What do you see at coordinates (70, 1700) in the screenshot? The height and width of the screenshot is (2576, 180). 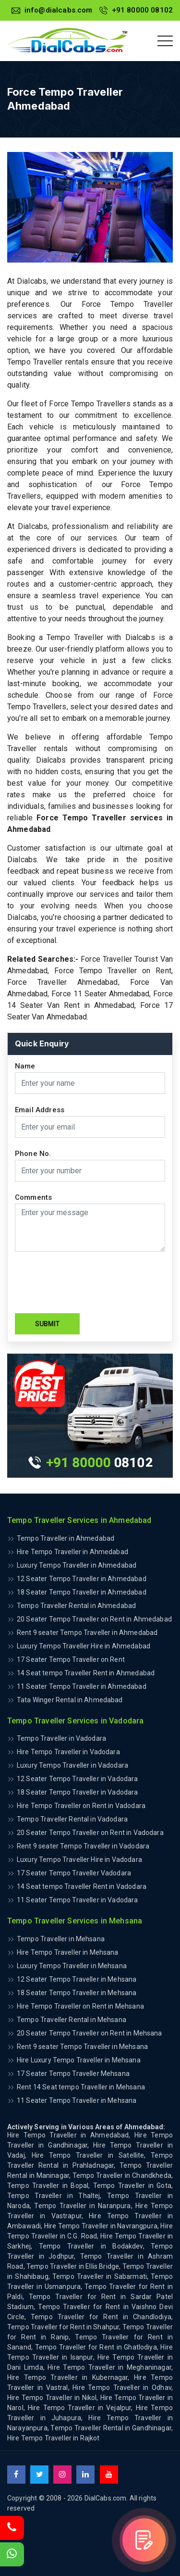 I see `Tata Winger Rental in Ahmedabad` at bounding box center [70, 1700].